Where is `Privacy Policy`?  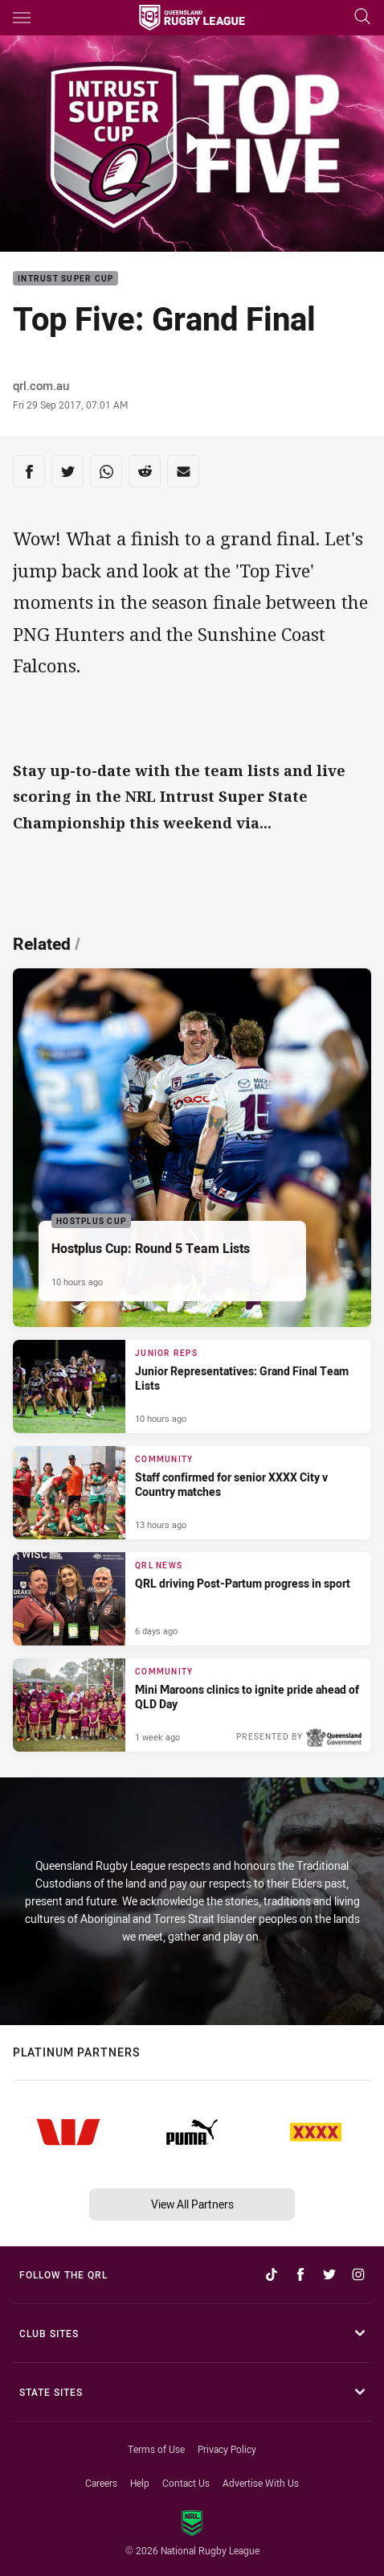
Privacy Policy is located at coordinates (227, 2448).